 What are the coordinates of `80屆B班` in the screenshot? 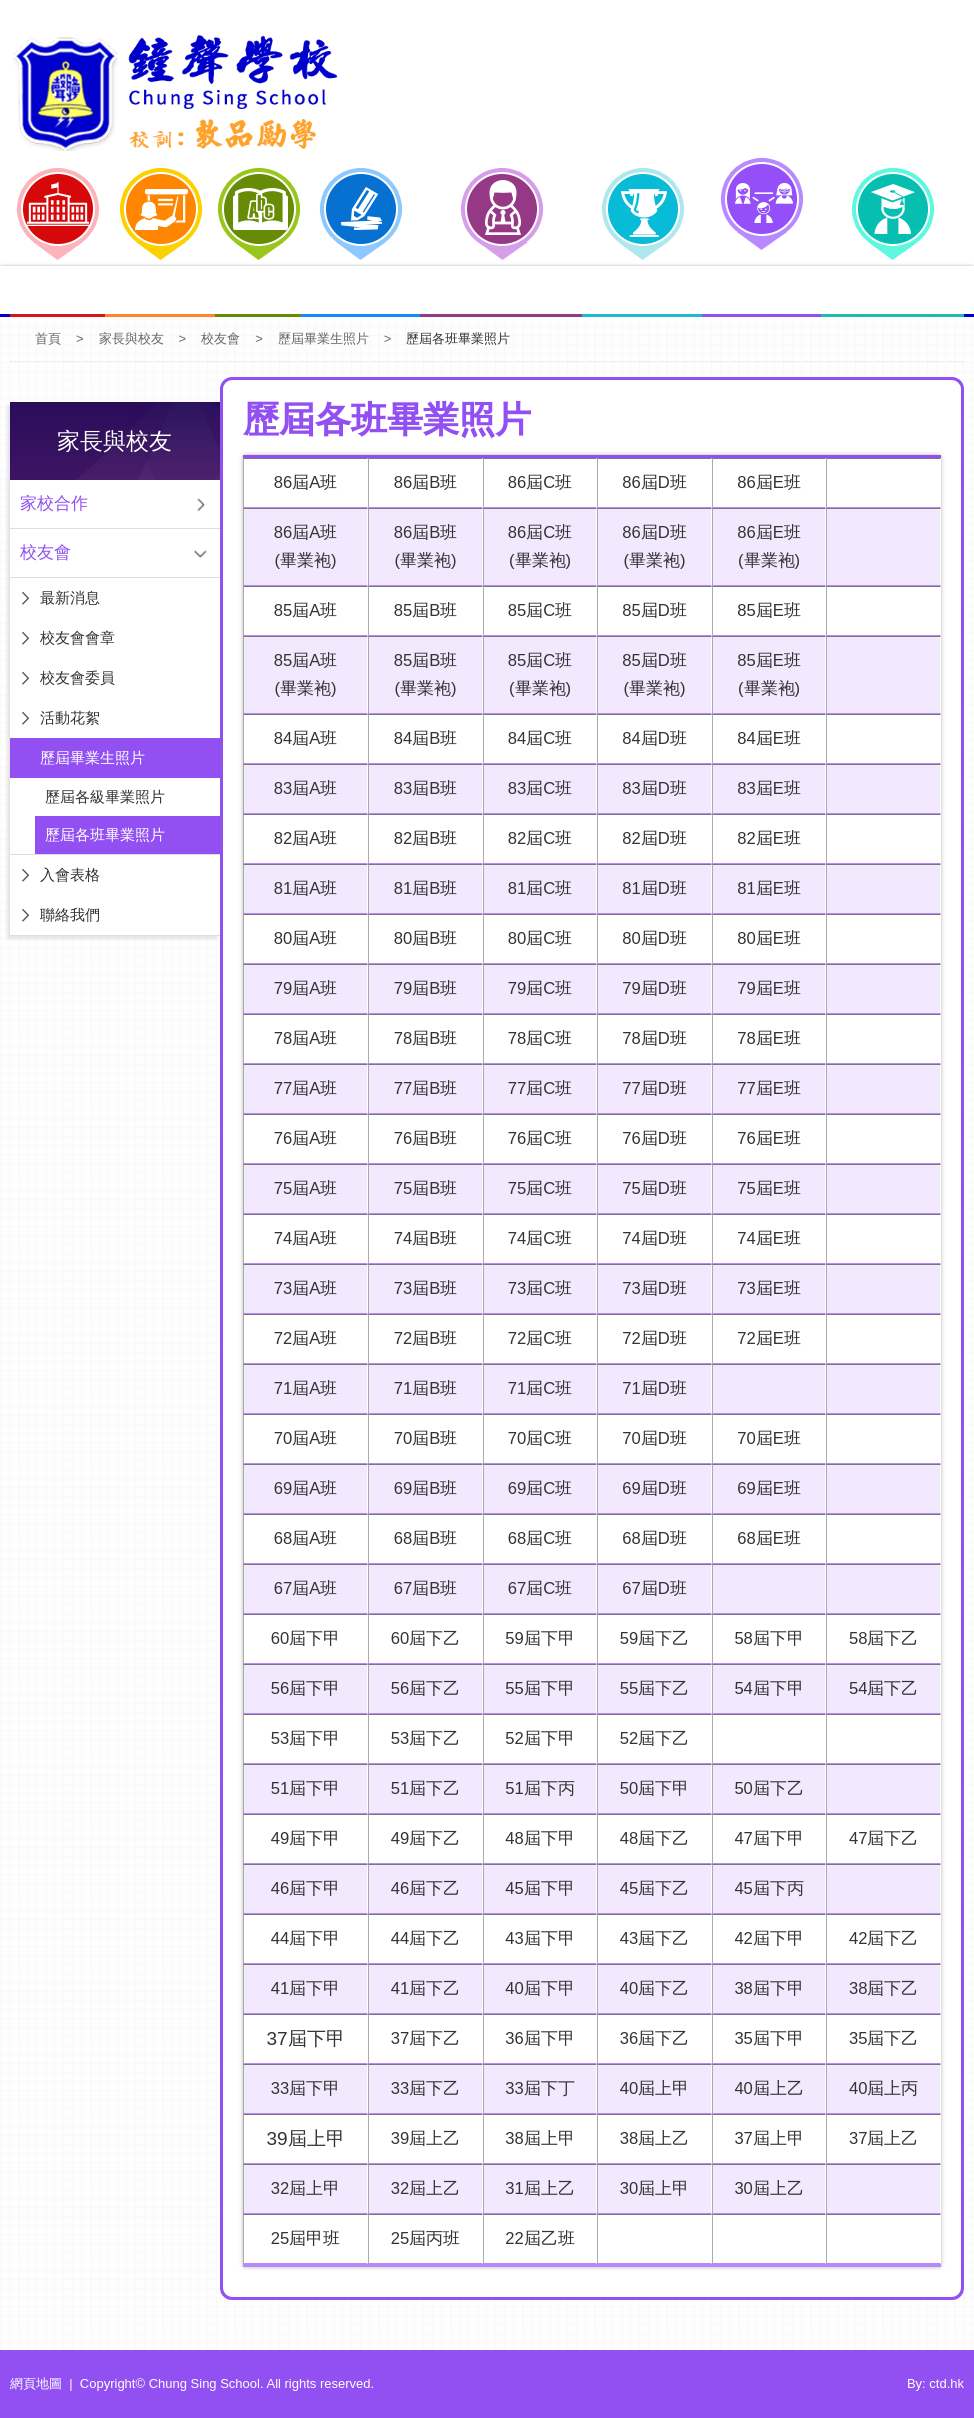 It's located at (418, 938).